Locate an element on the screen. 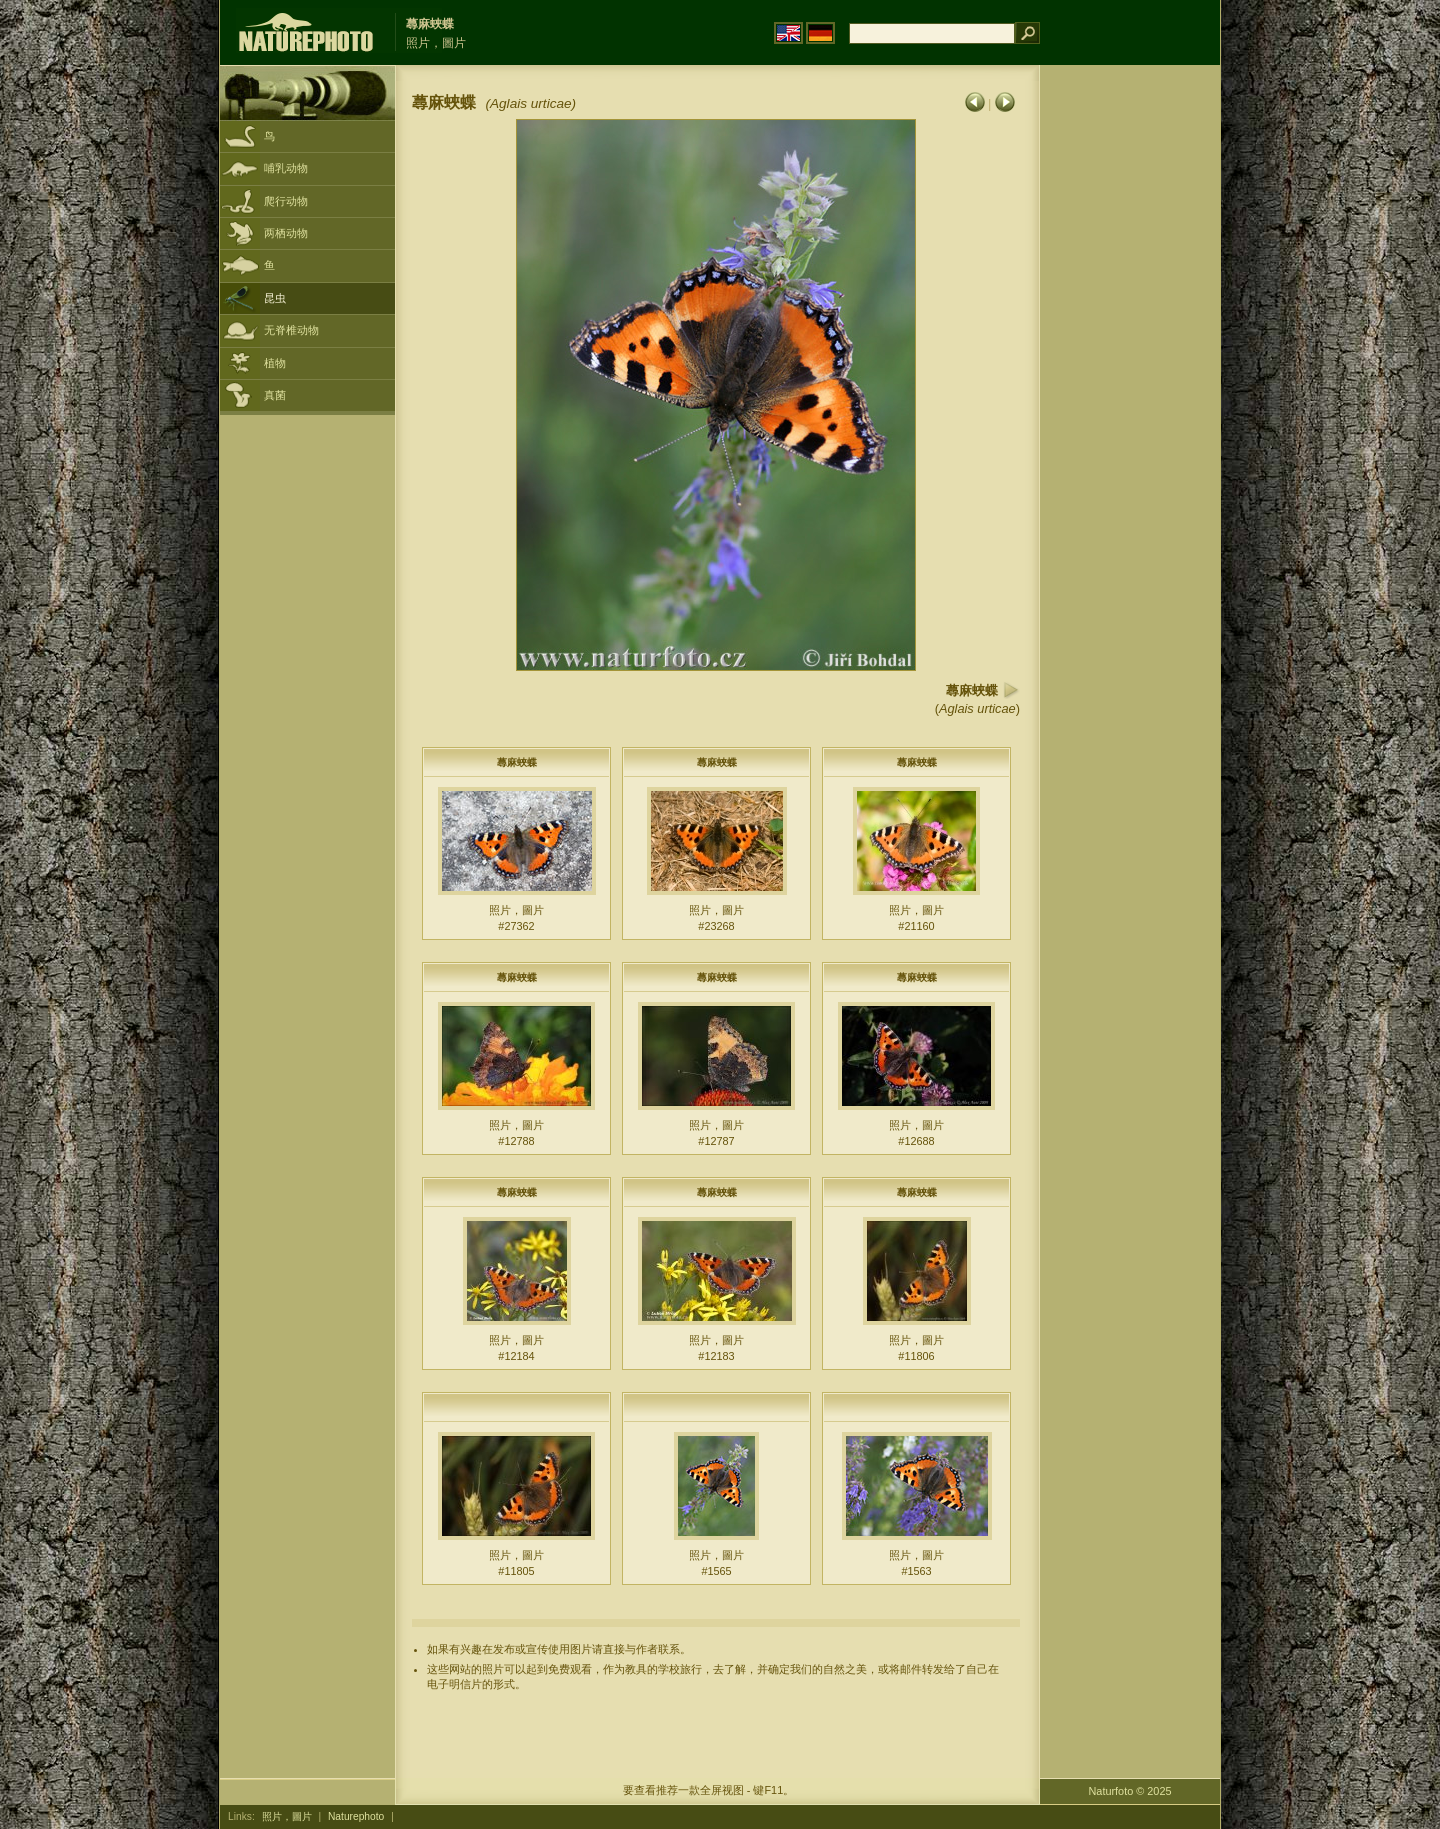 Image resolution: width=1440 pixels, height=1829 pixels. Naturfoto © 2025 is located at coordinates (1130, 1791).